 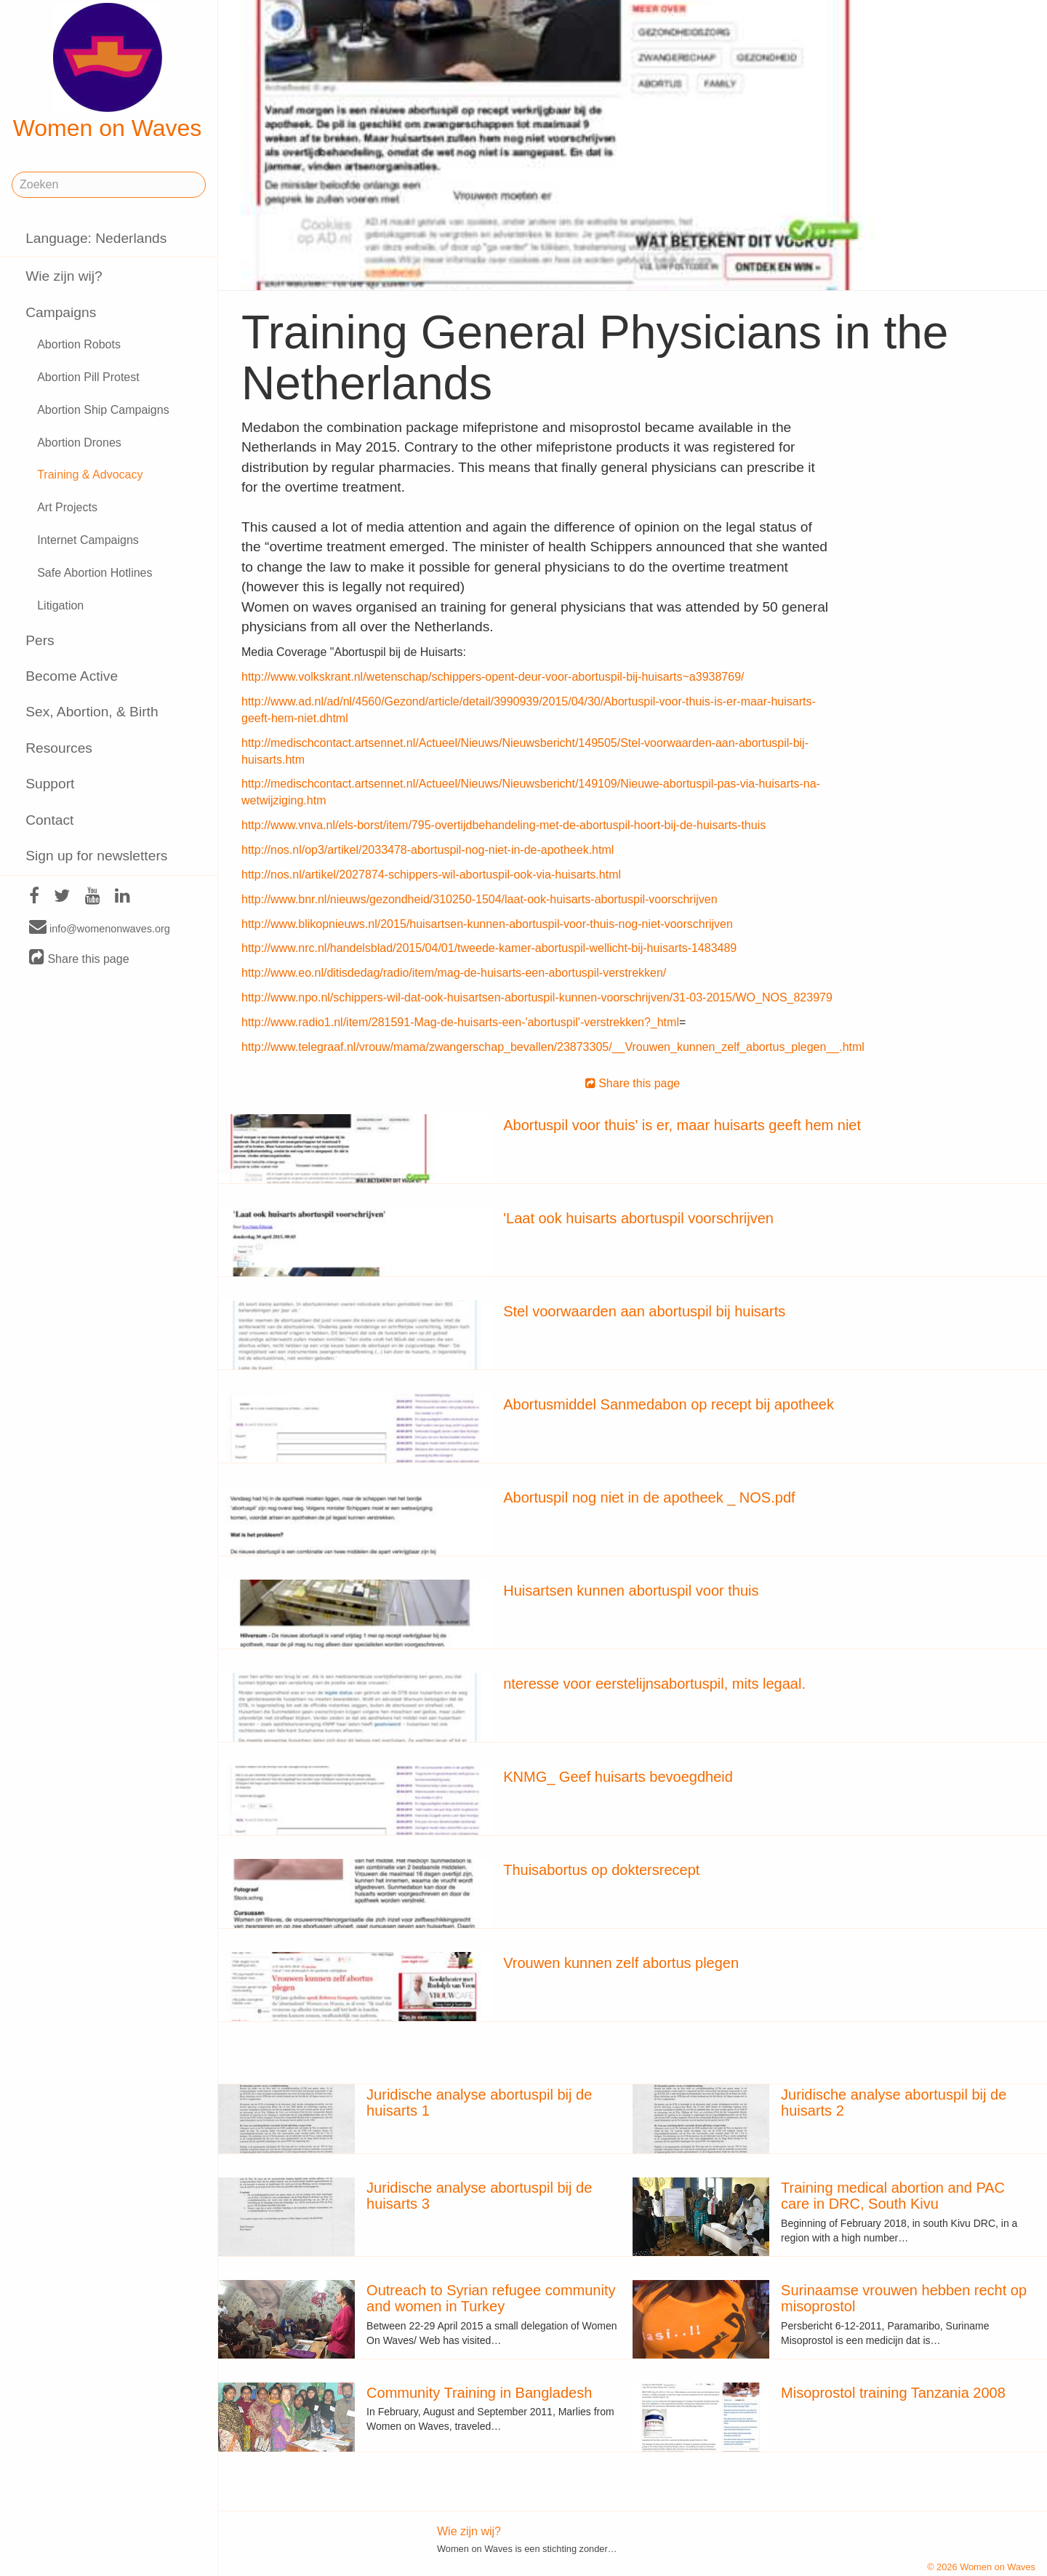 I want to click on http://www.blikopnieuws.nl/2015/huisartsen-kunnen-abortuspil-voor-thuis-nog-niet-voorschrijven, so click(x=487, y=924).